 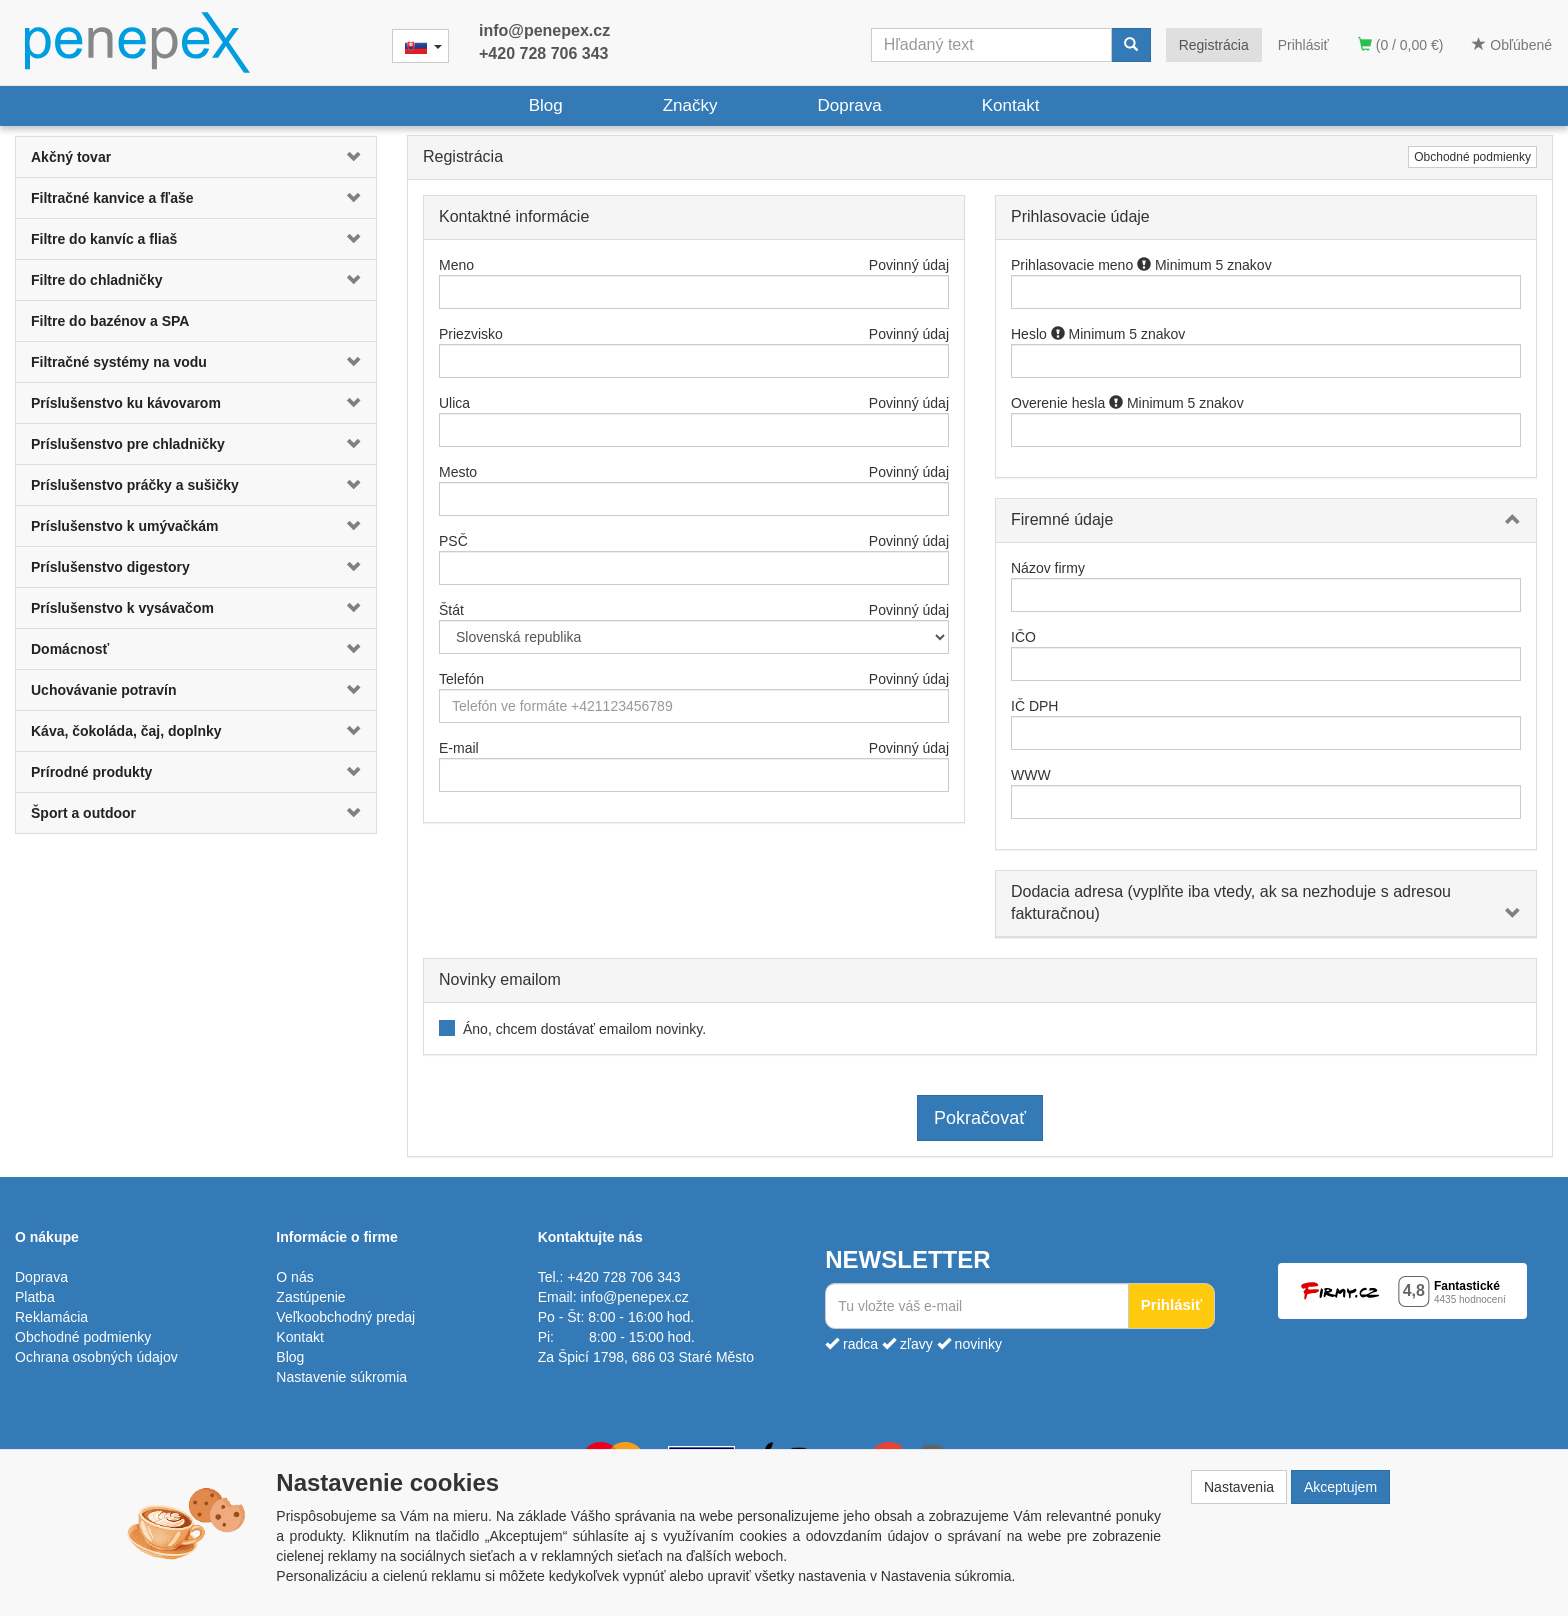 What do you see at coordinates (128, 444) in the screenshot?
I see `Príslušenstvo pre chladničky` at bounding box center [128, 444].